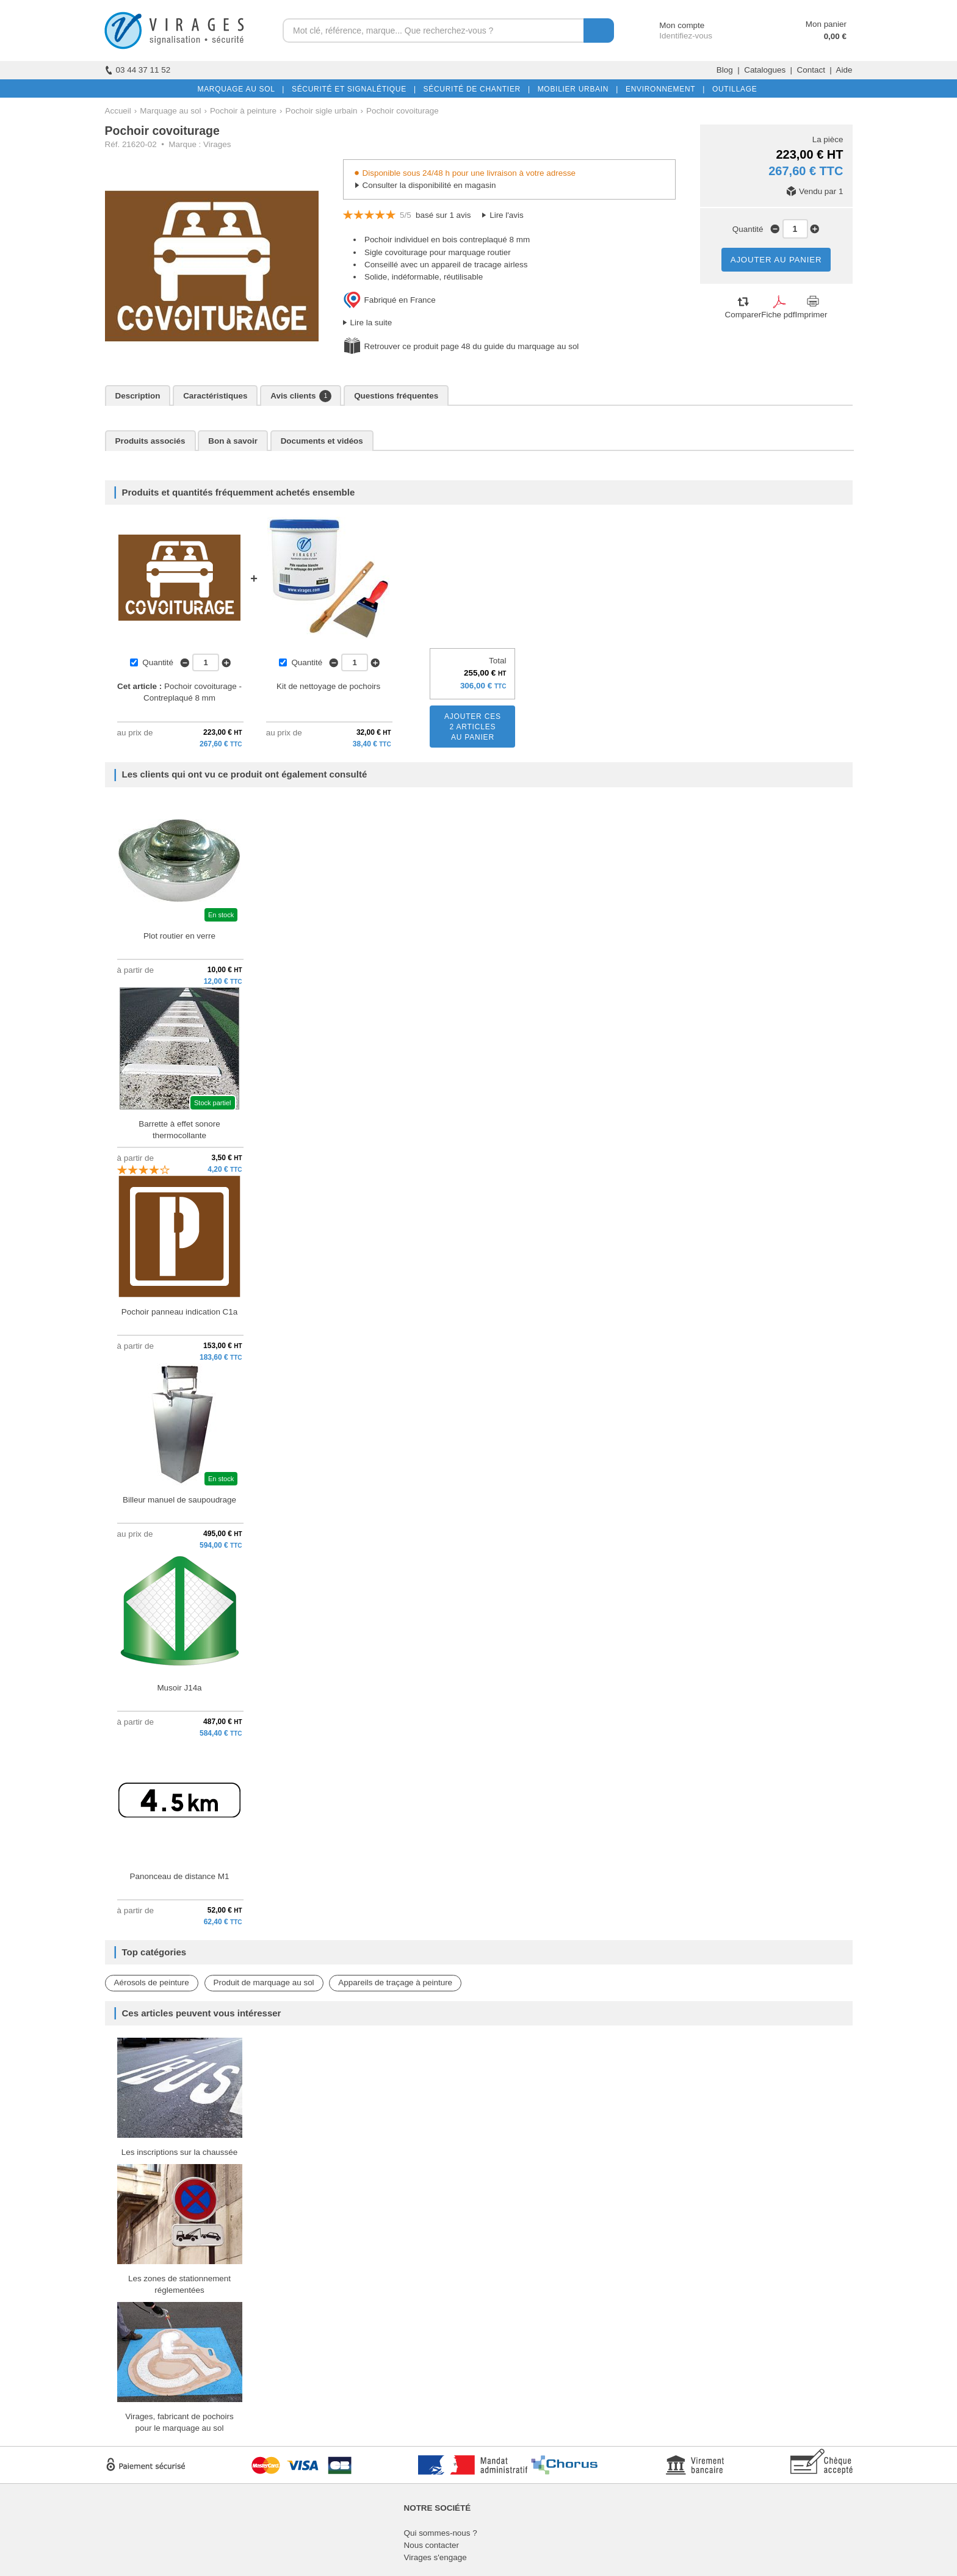  What do you see at coordinates (826, 24) in the screenshot?
I see `Mon panier` at bounding box center [826, 24].